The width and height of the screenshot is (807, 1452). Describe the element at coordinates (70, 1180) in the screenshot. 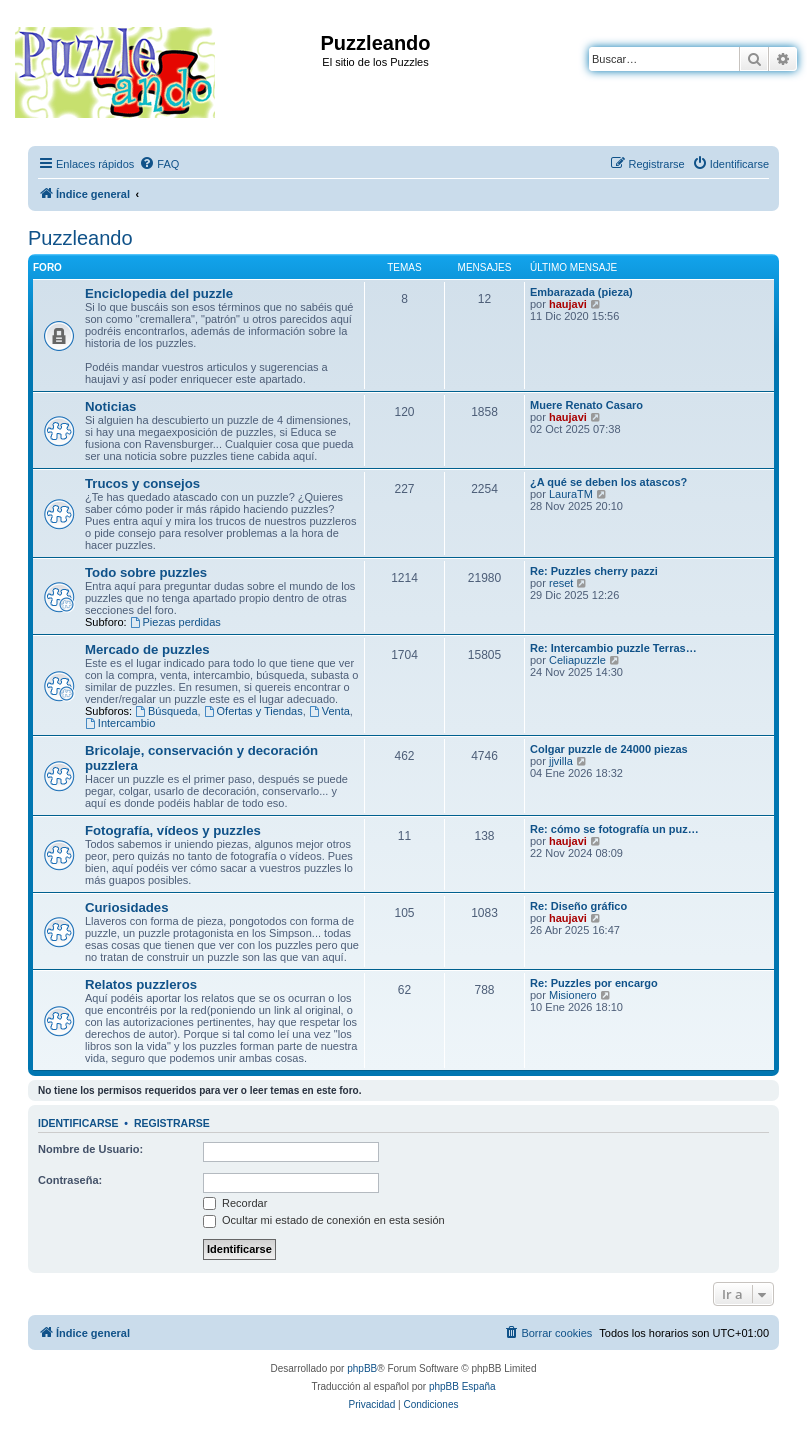

I see `Contraseña:` at that location.